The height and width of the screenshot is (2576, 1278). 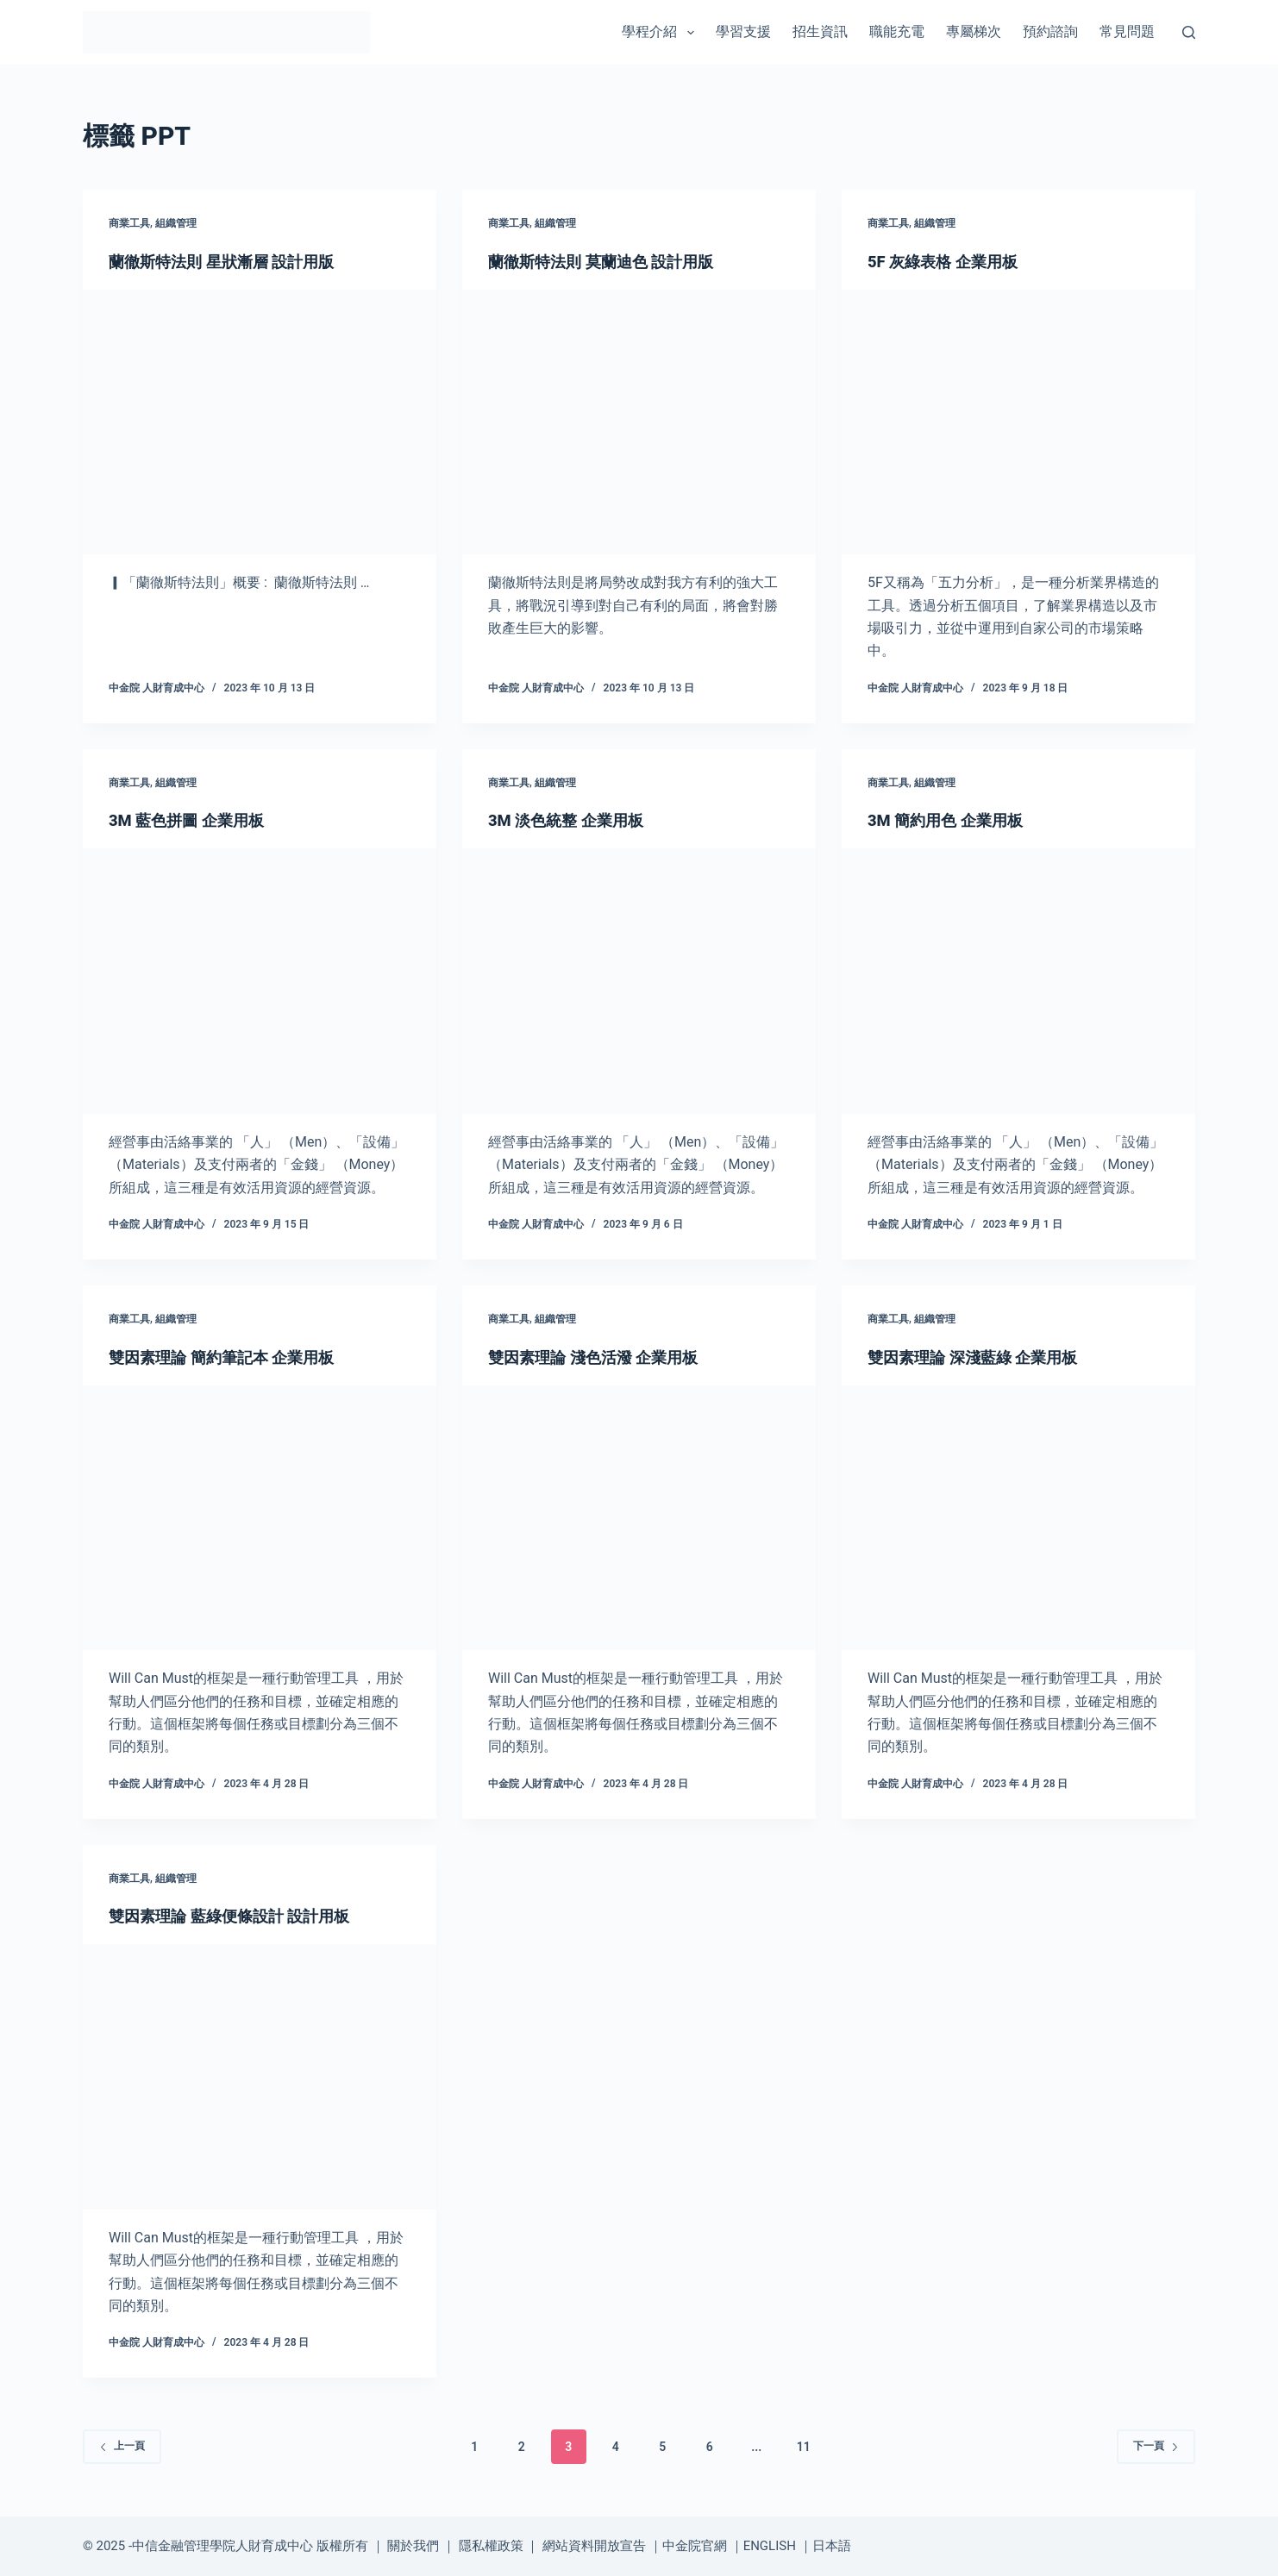 What do you see at coordinates (639, 981) in the screenshot?
I see `[3M 淡色統整 企業用板]` at bounding box center [639, 981].